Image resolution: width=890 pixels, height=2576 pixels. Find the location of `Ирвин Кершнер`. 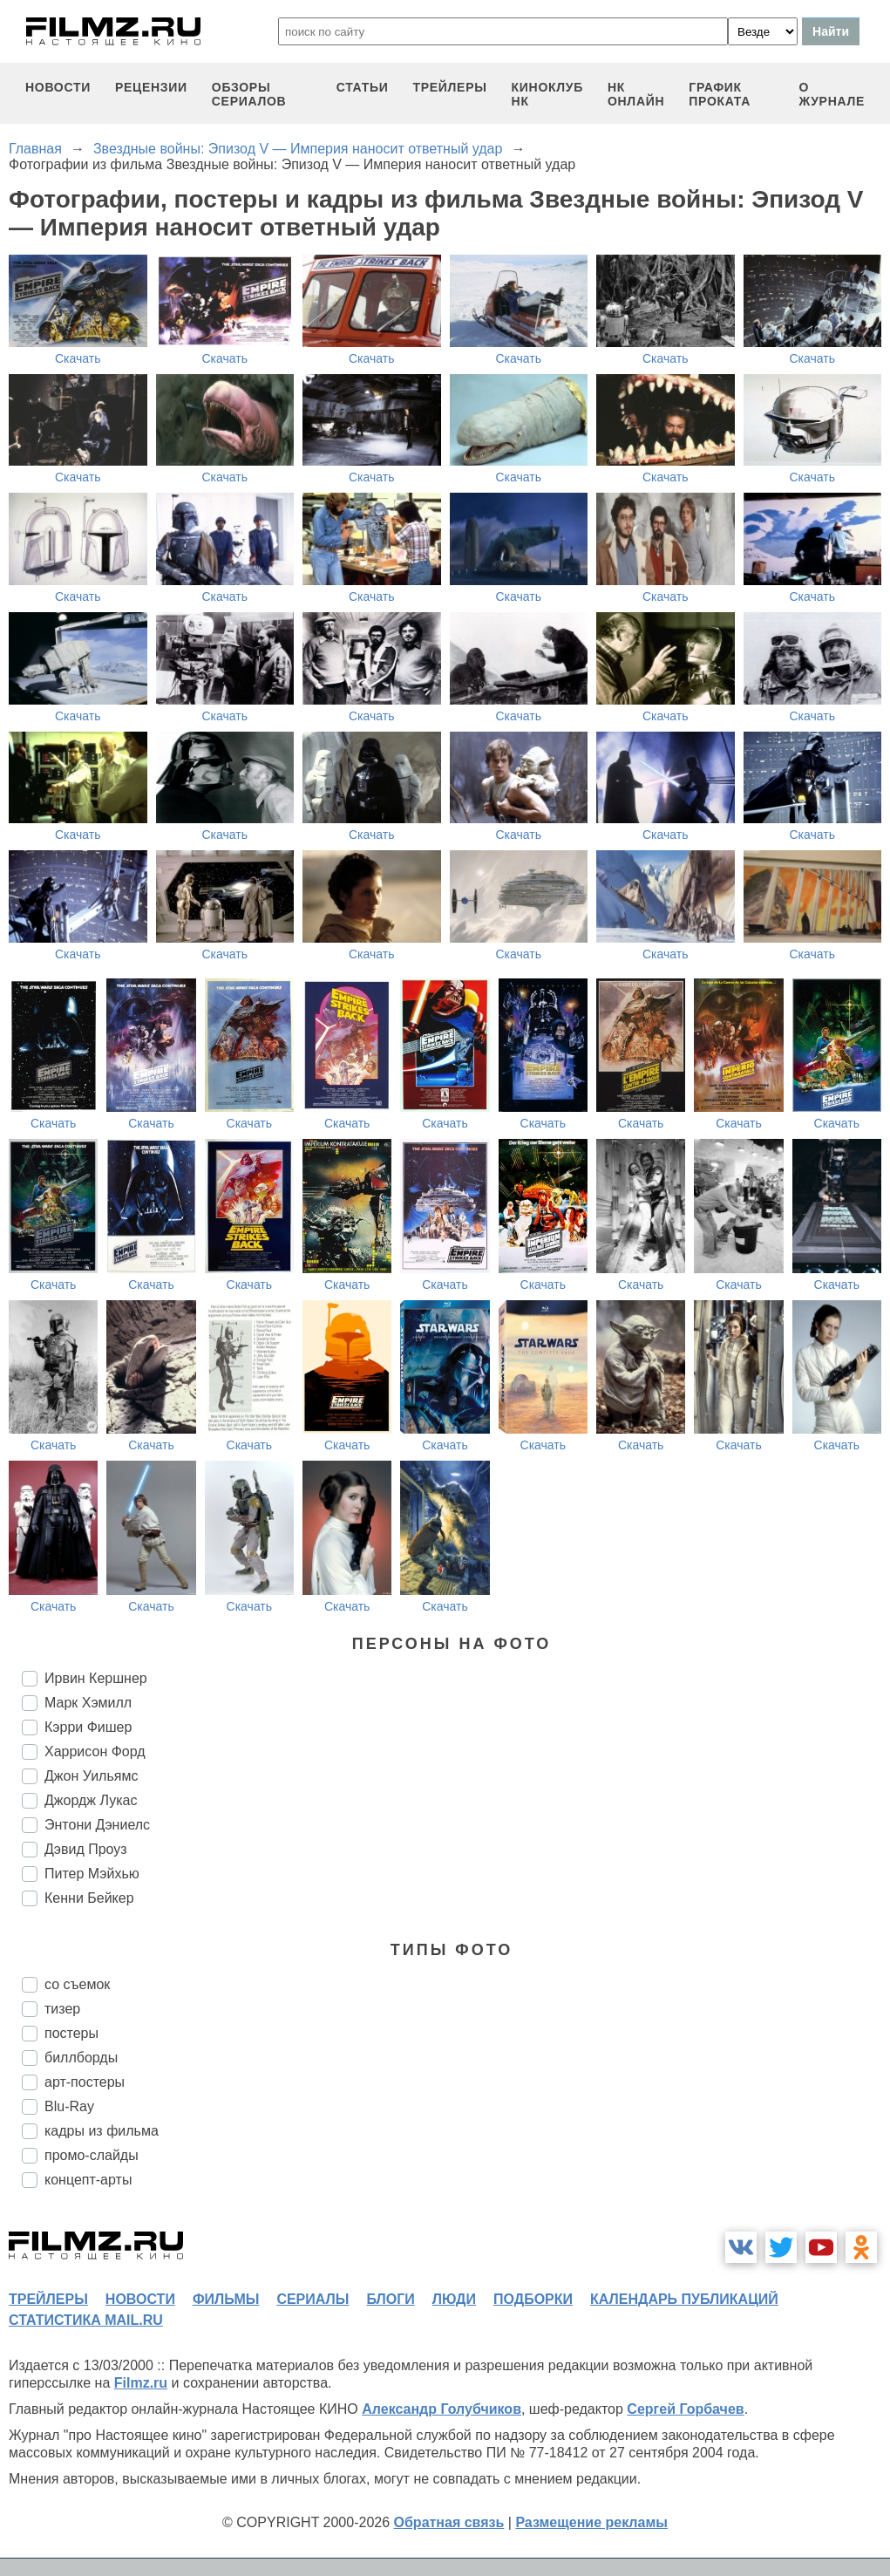

Ирвин Кершнер is located at coordinates (95, 1678).